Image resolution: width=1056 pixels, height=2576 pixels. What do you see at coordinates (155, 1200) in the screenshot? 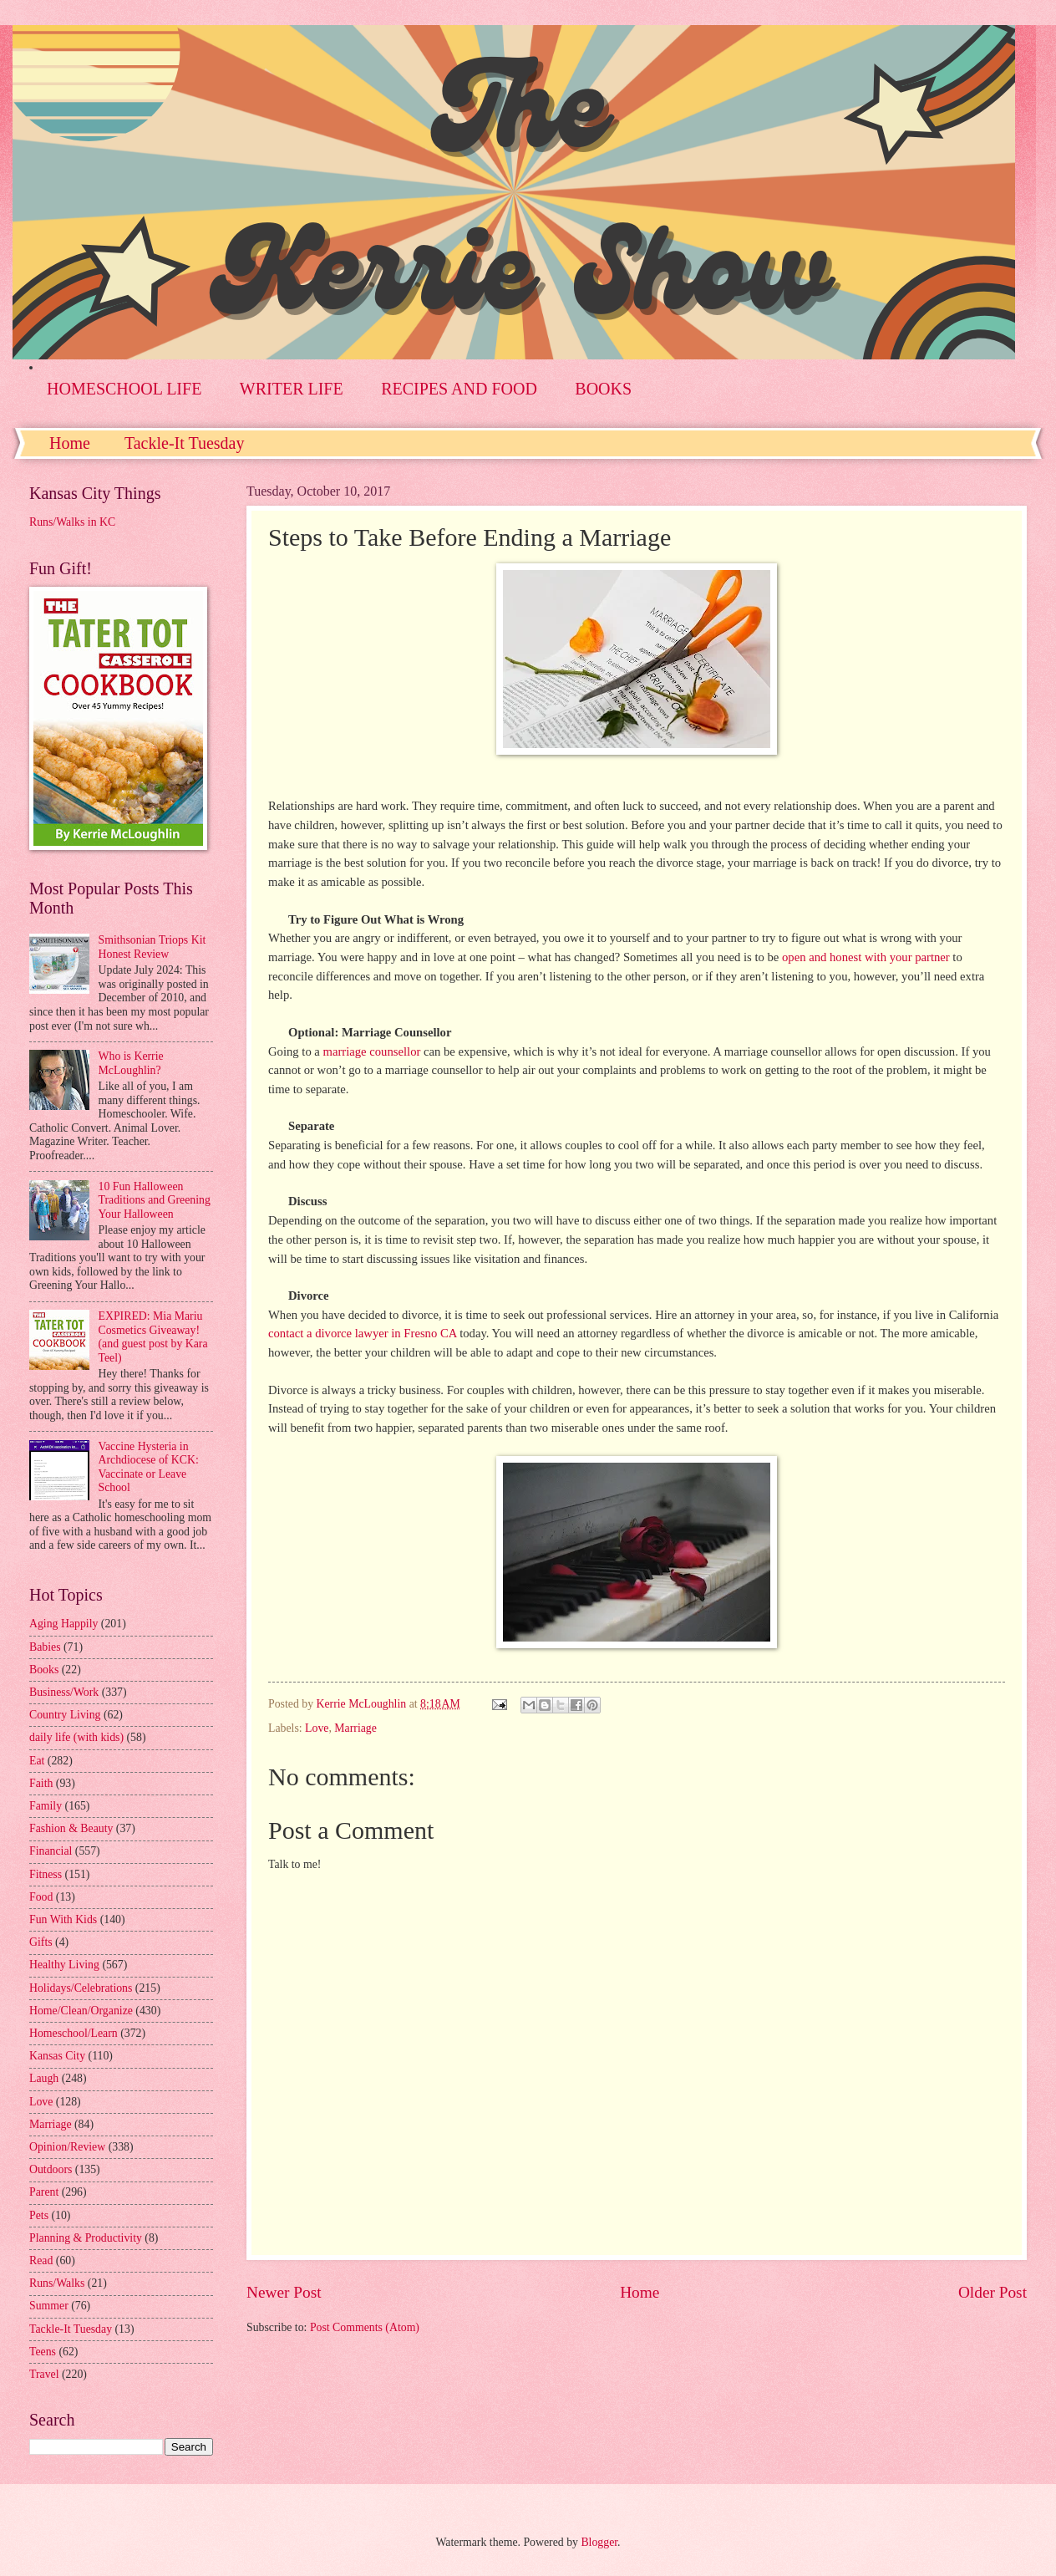
I see `10 Fun Halloween Traditions and Greening Your Halloween` at bounding box center [155, 1200].